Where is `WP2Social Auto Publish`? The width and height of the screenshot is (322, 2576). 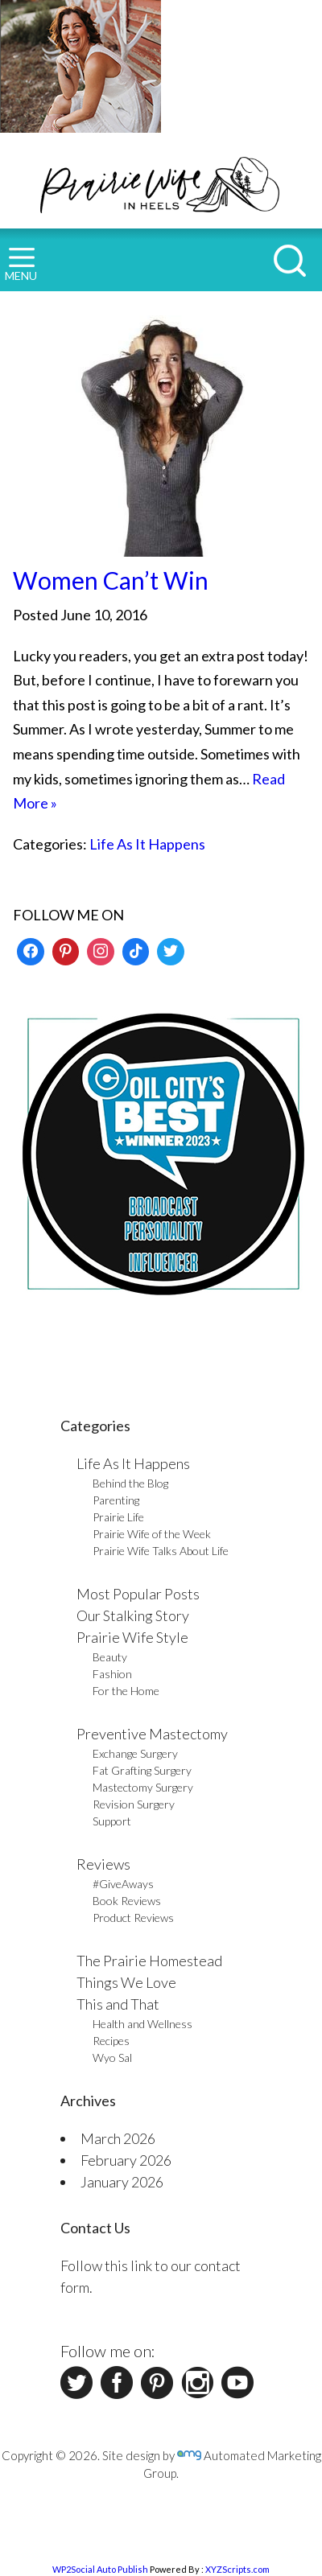 WP2Social Auto Publish is located at coordinates (100, 2569).